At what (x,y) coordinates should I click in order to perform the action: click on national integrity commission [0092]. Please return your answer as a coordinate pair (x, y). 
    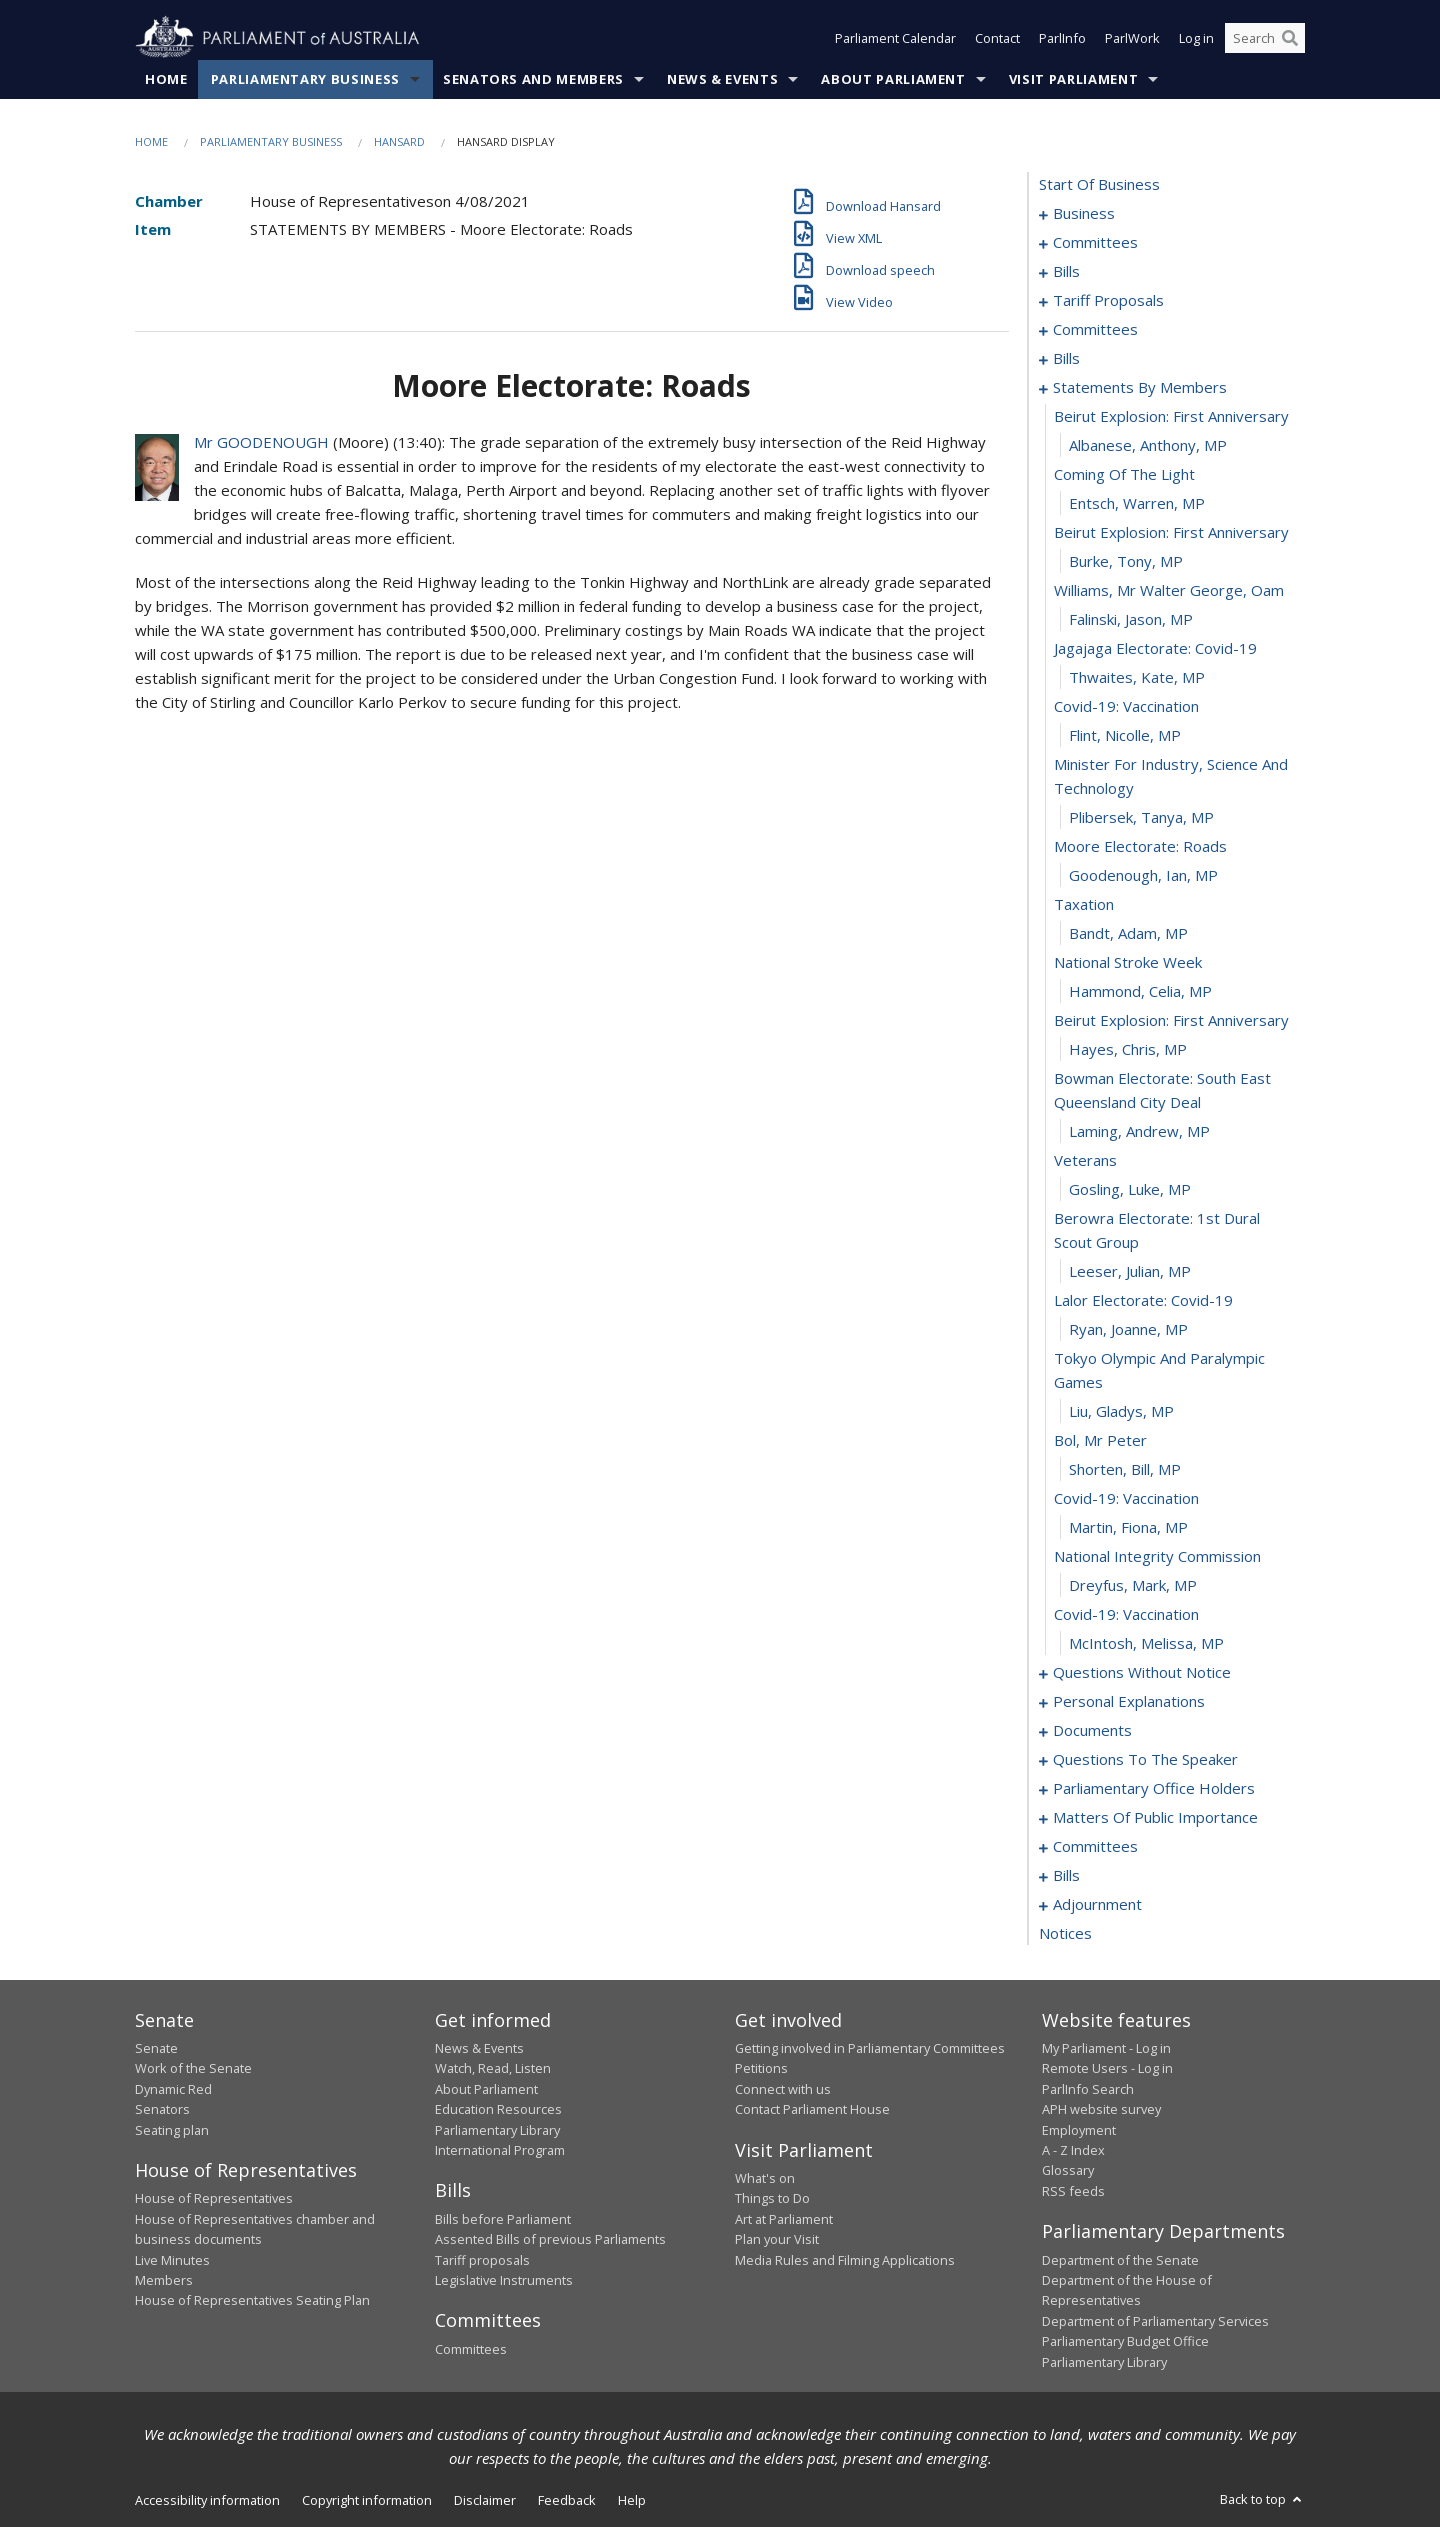
    Looking at the image, I should click on (1157, 1556).